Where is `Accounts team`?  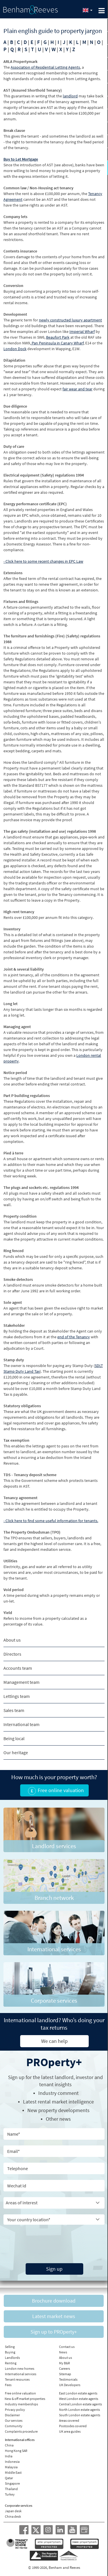
Accounts team is located at coordinates (17, 1668).